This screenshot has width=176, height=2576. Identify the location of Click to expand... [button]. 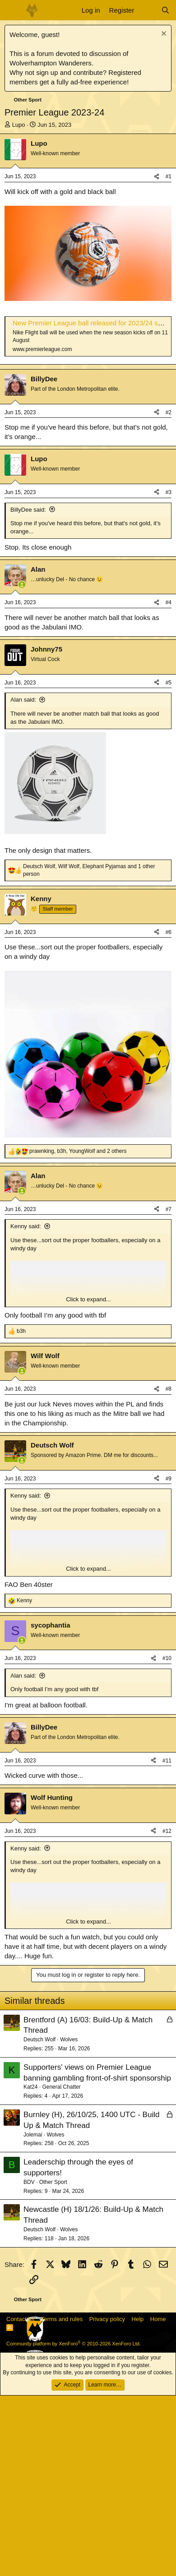
(88, 1479).